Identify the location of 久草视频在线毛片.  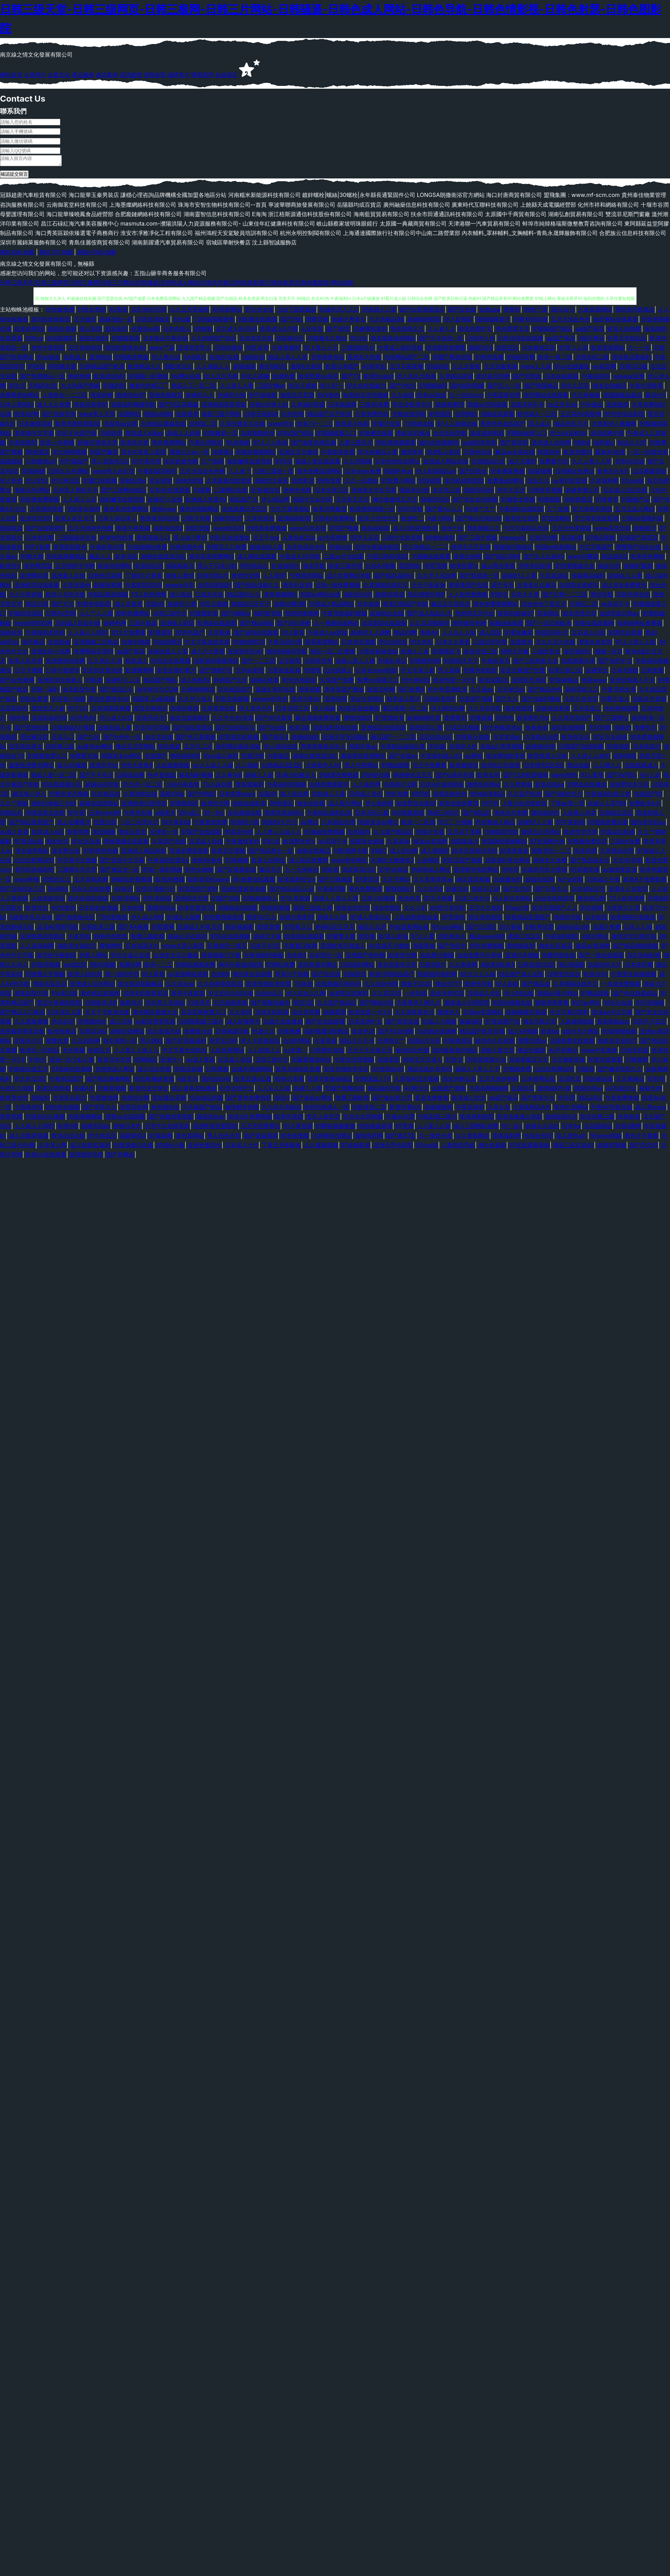
(386, 587).